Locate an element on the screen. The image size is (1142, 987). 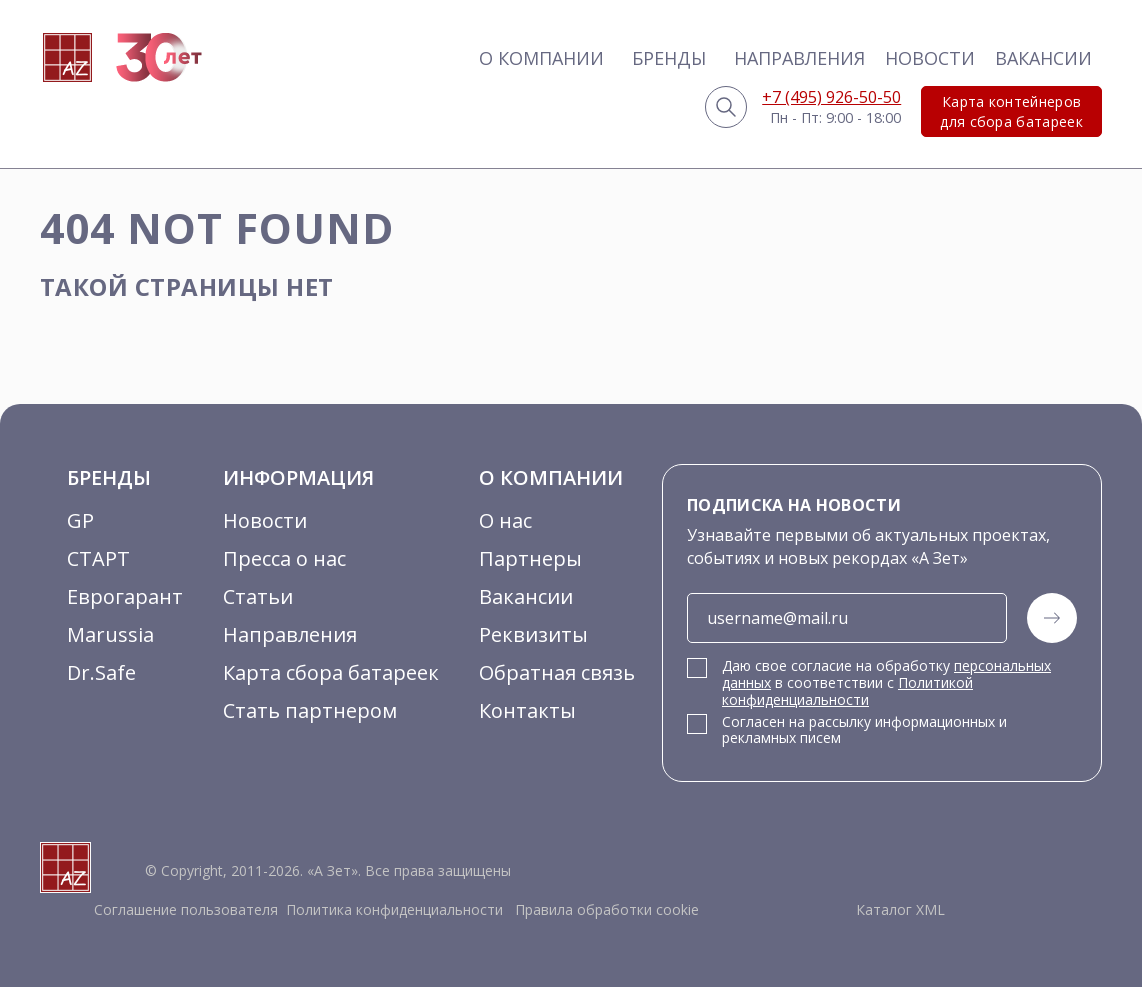
Статьи is located at coordinates (258, 596).